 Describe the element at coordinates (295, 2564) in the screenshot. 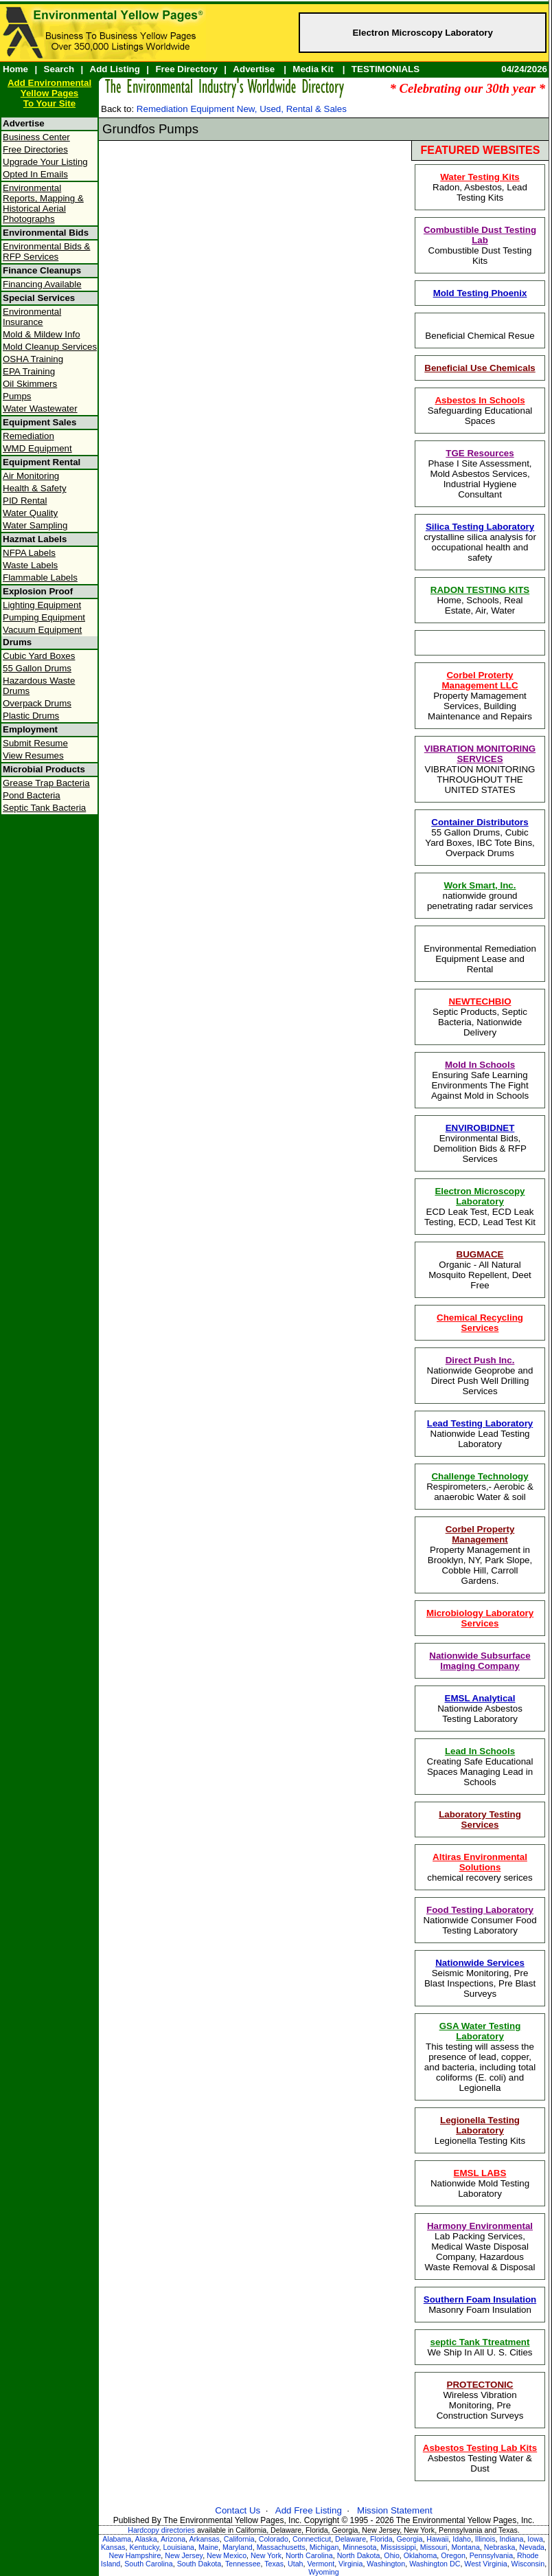

I see `Utah` at that location.